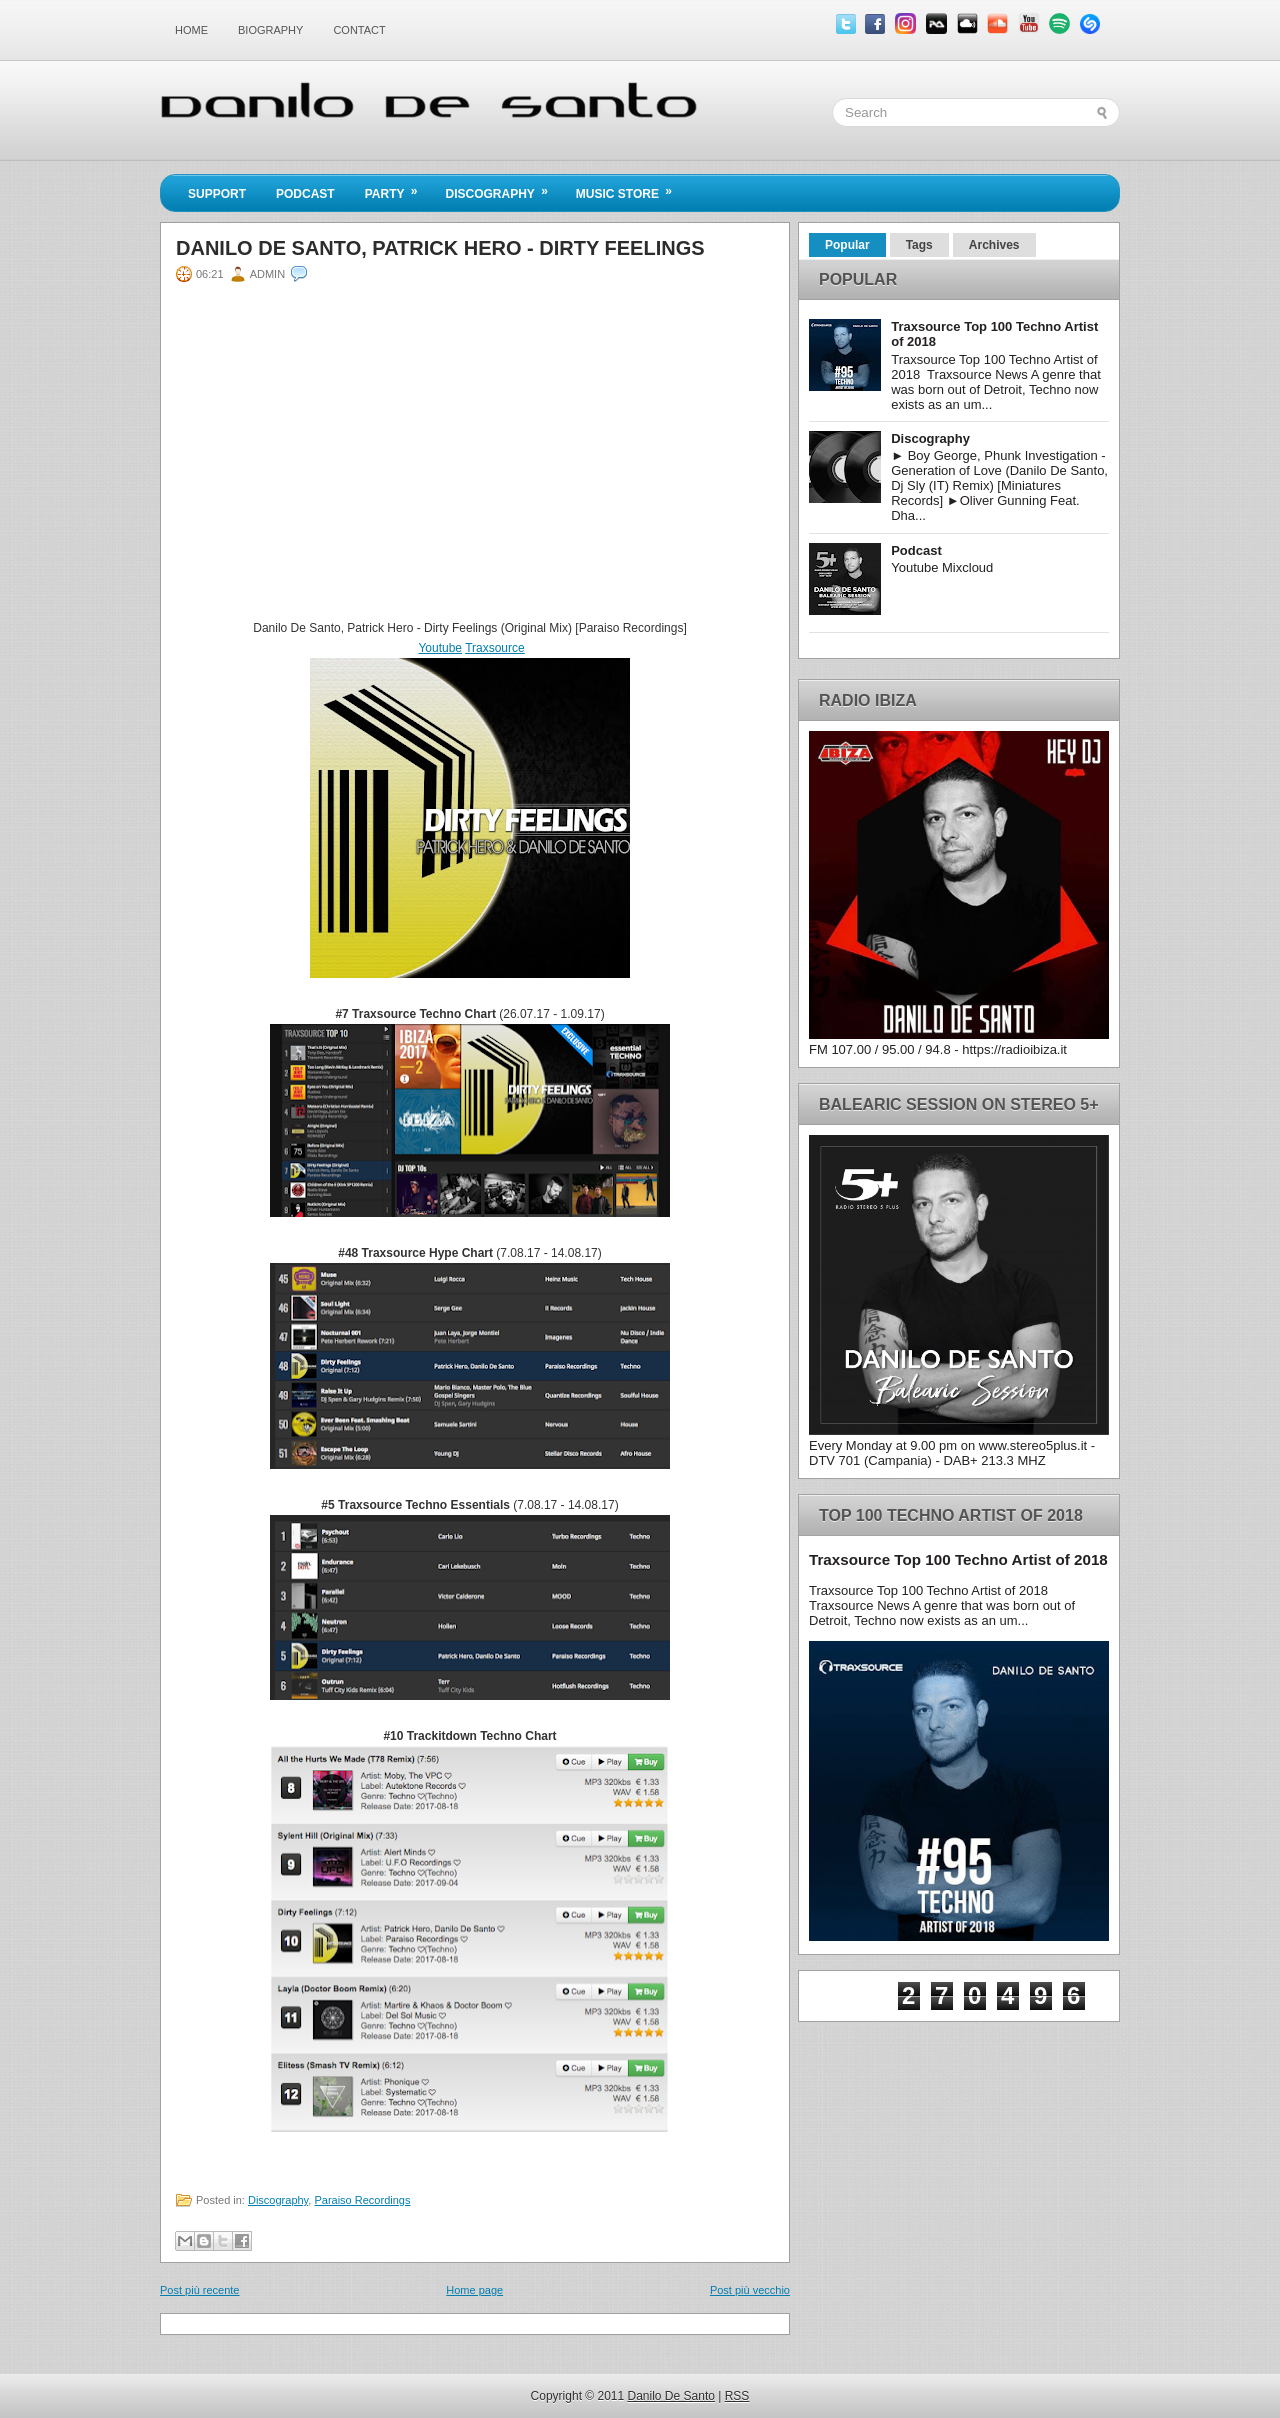 This screenshot has width=1280, height=2418. What do you see at coordinates (737, 2396) in the screenshot?
I see `RSS` at bounding box center [737, 2396].